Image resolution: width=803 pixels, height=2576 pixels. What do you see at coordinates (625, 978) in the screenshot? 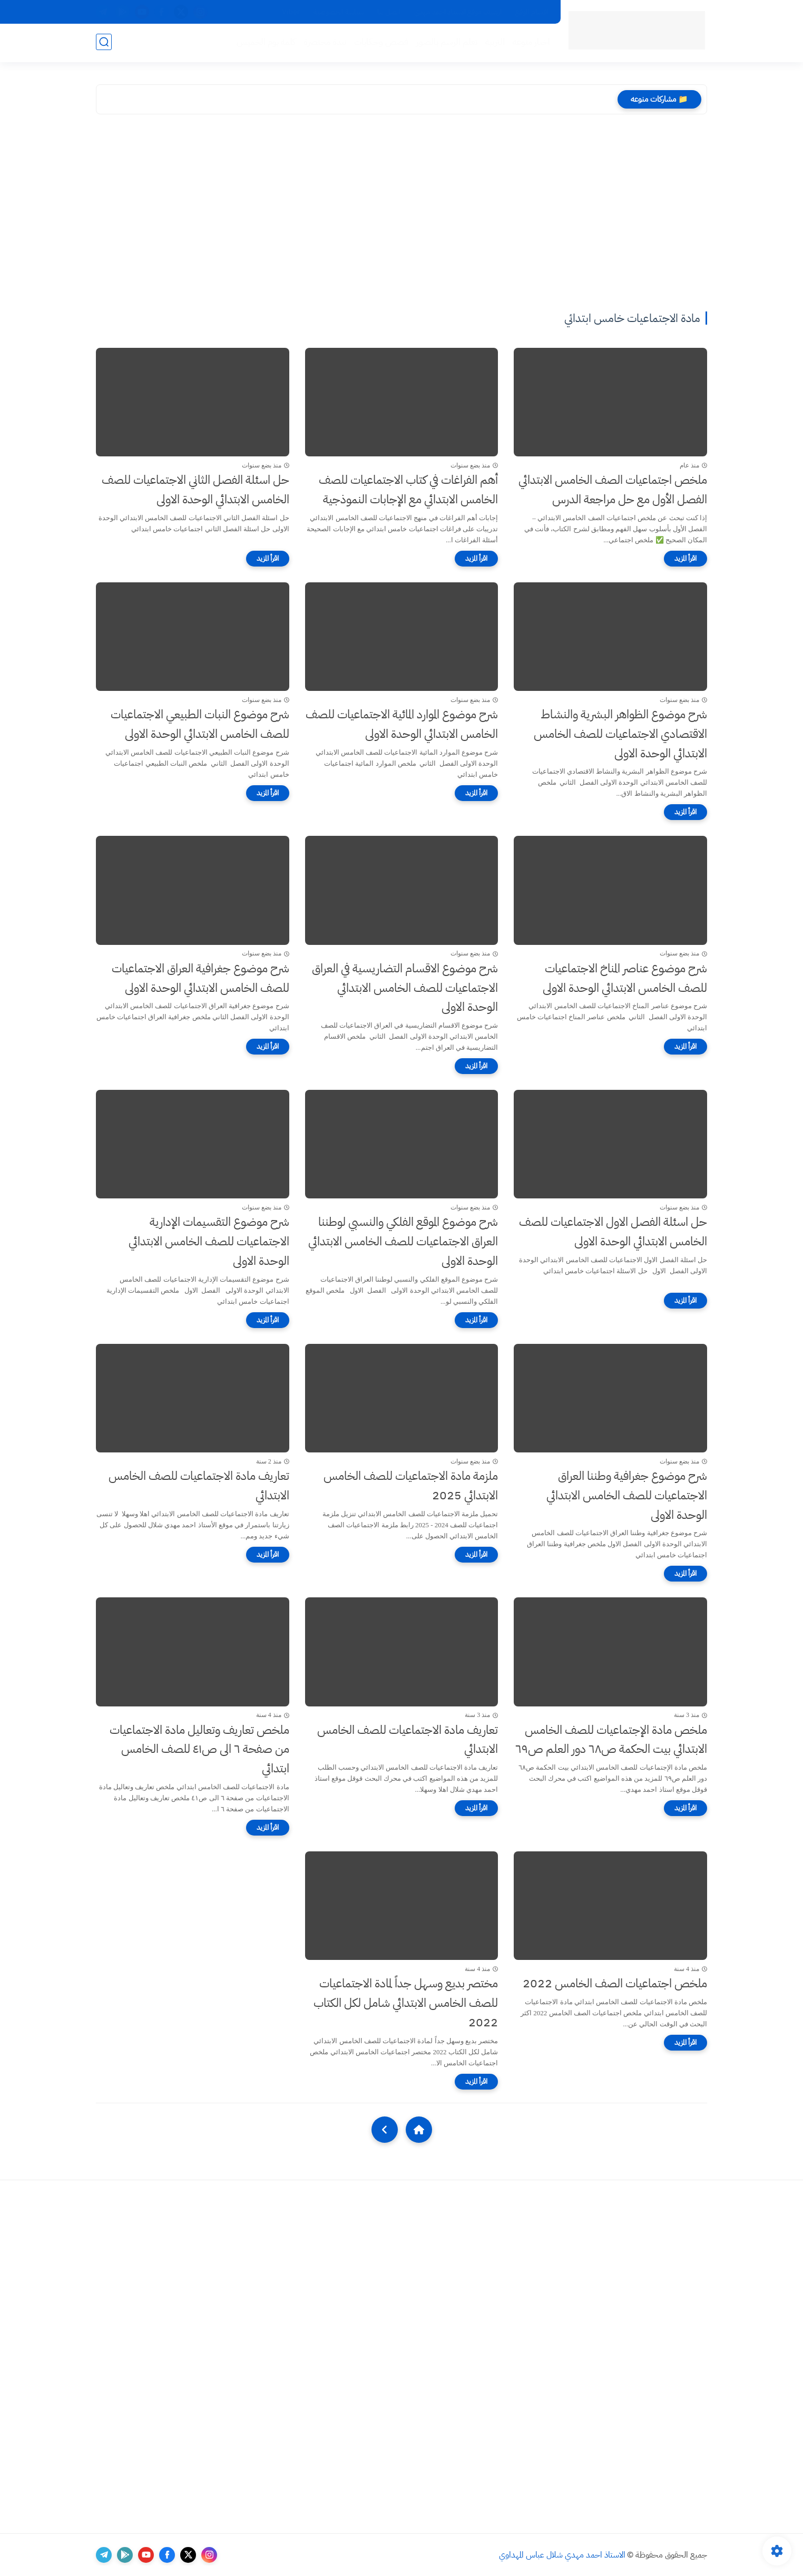
I see `شرح موضوع عناصر المناخ الاجتماعيات للصف الخامس الابتدائي الوحدة الاولى` at bounding box center [625, 978].